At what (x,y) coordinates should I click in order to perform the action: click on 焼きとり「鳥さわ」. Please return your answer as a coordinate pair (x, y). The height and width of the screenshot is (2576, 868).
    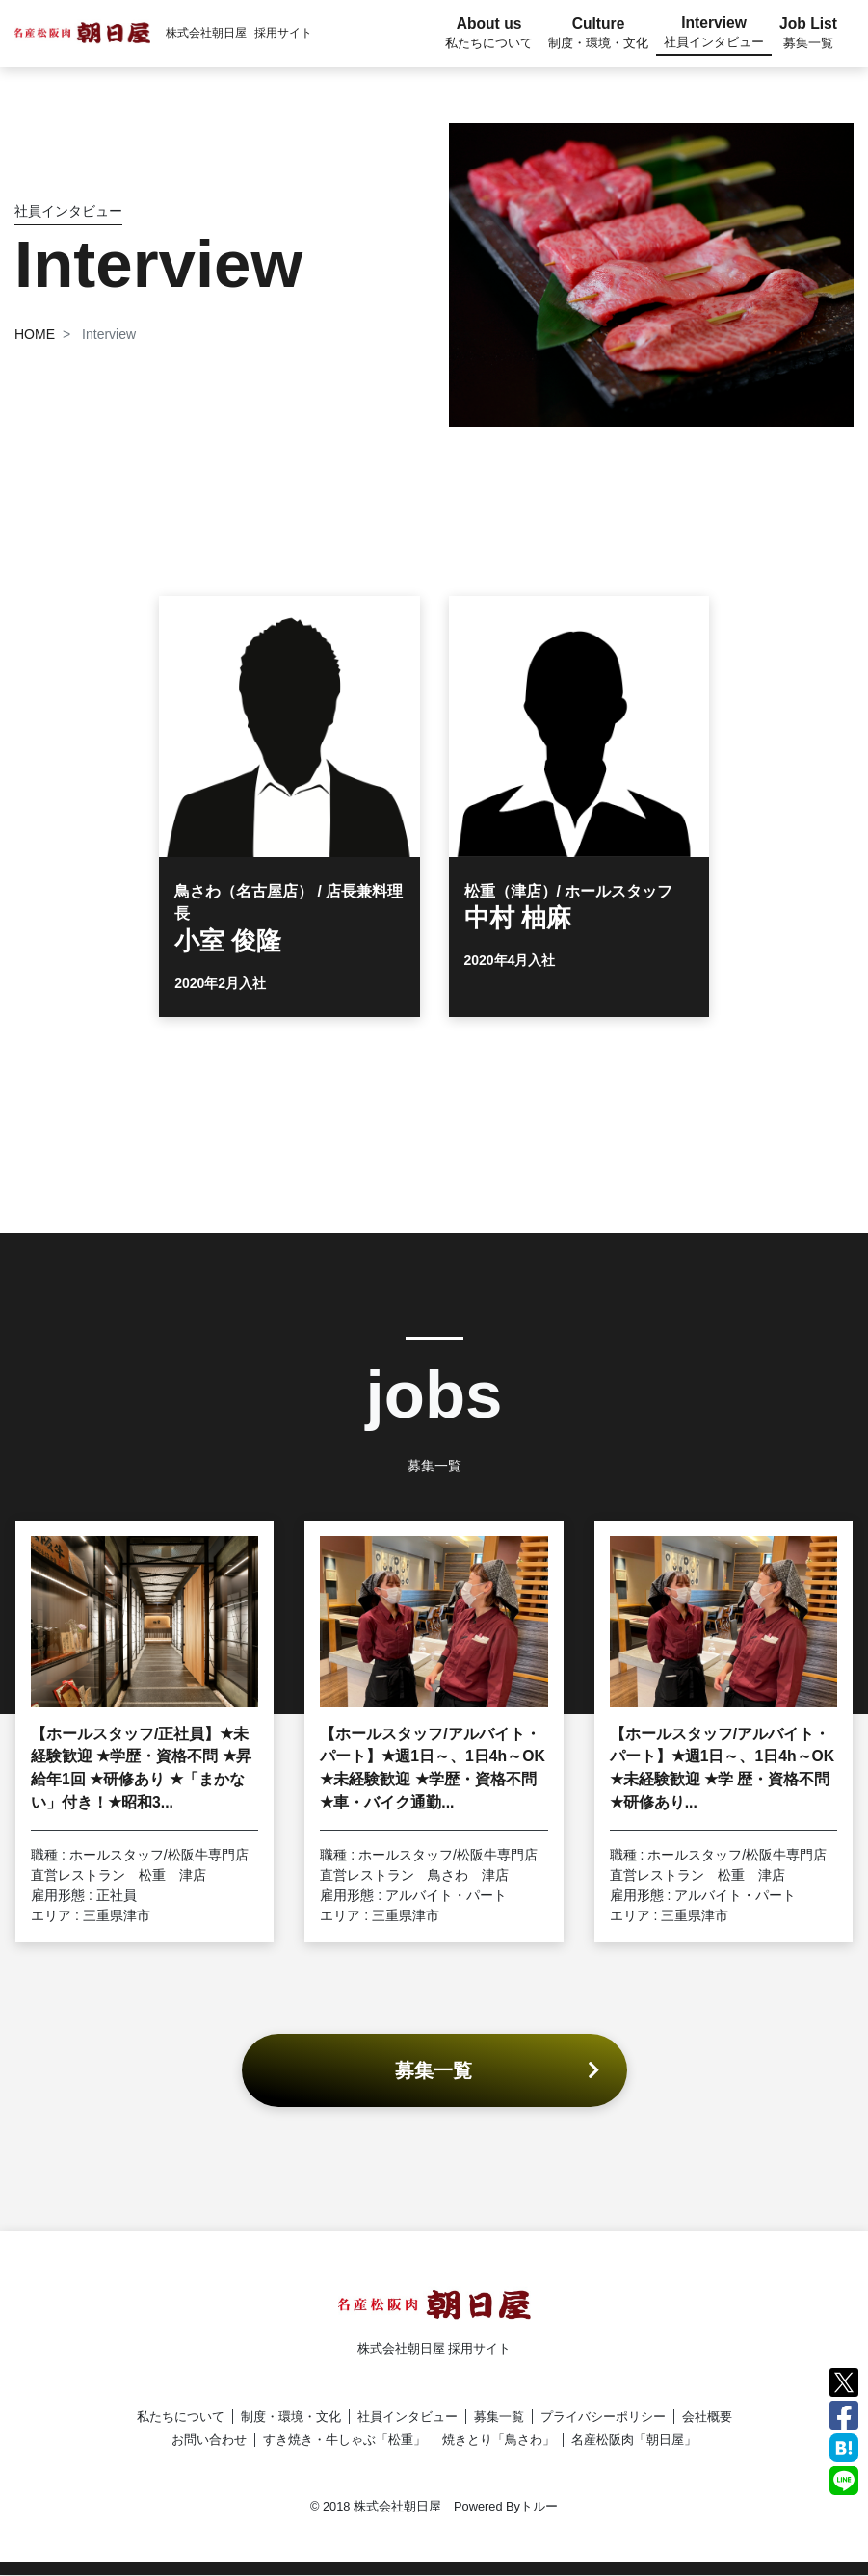
    Looking at the image, I should click on (498, 2440).